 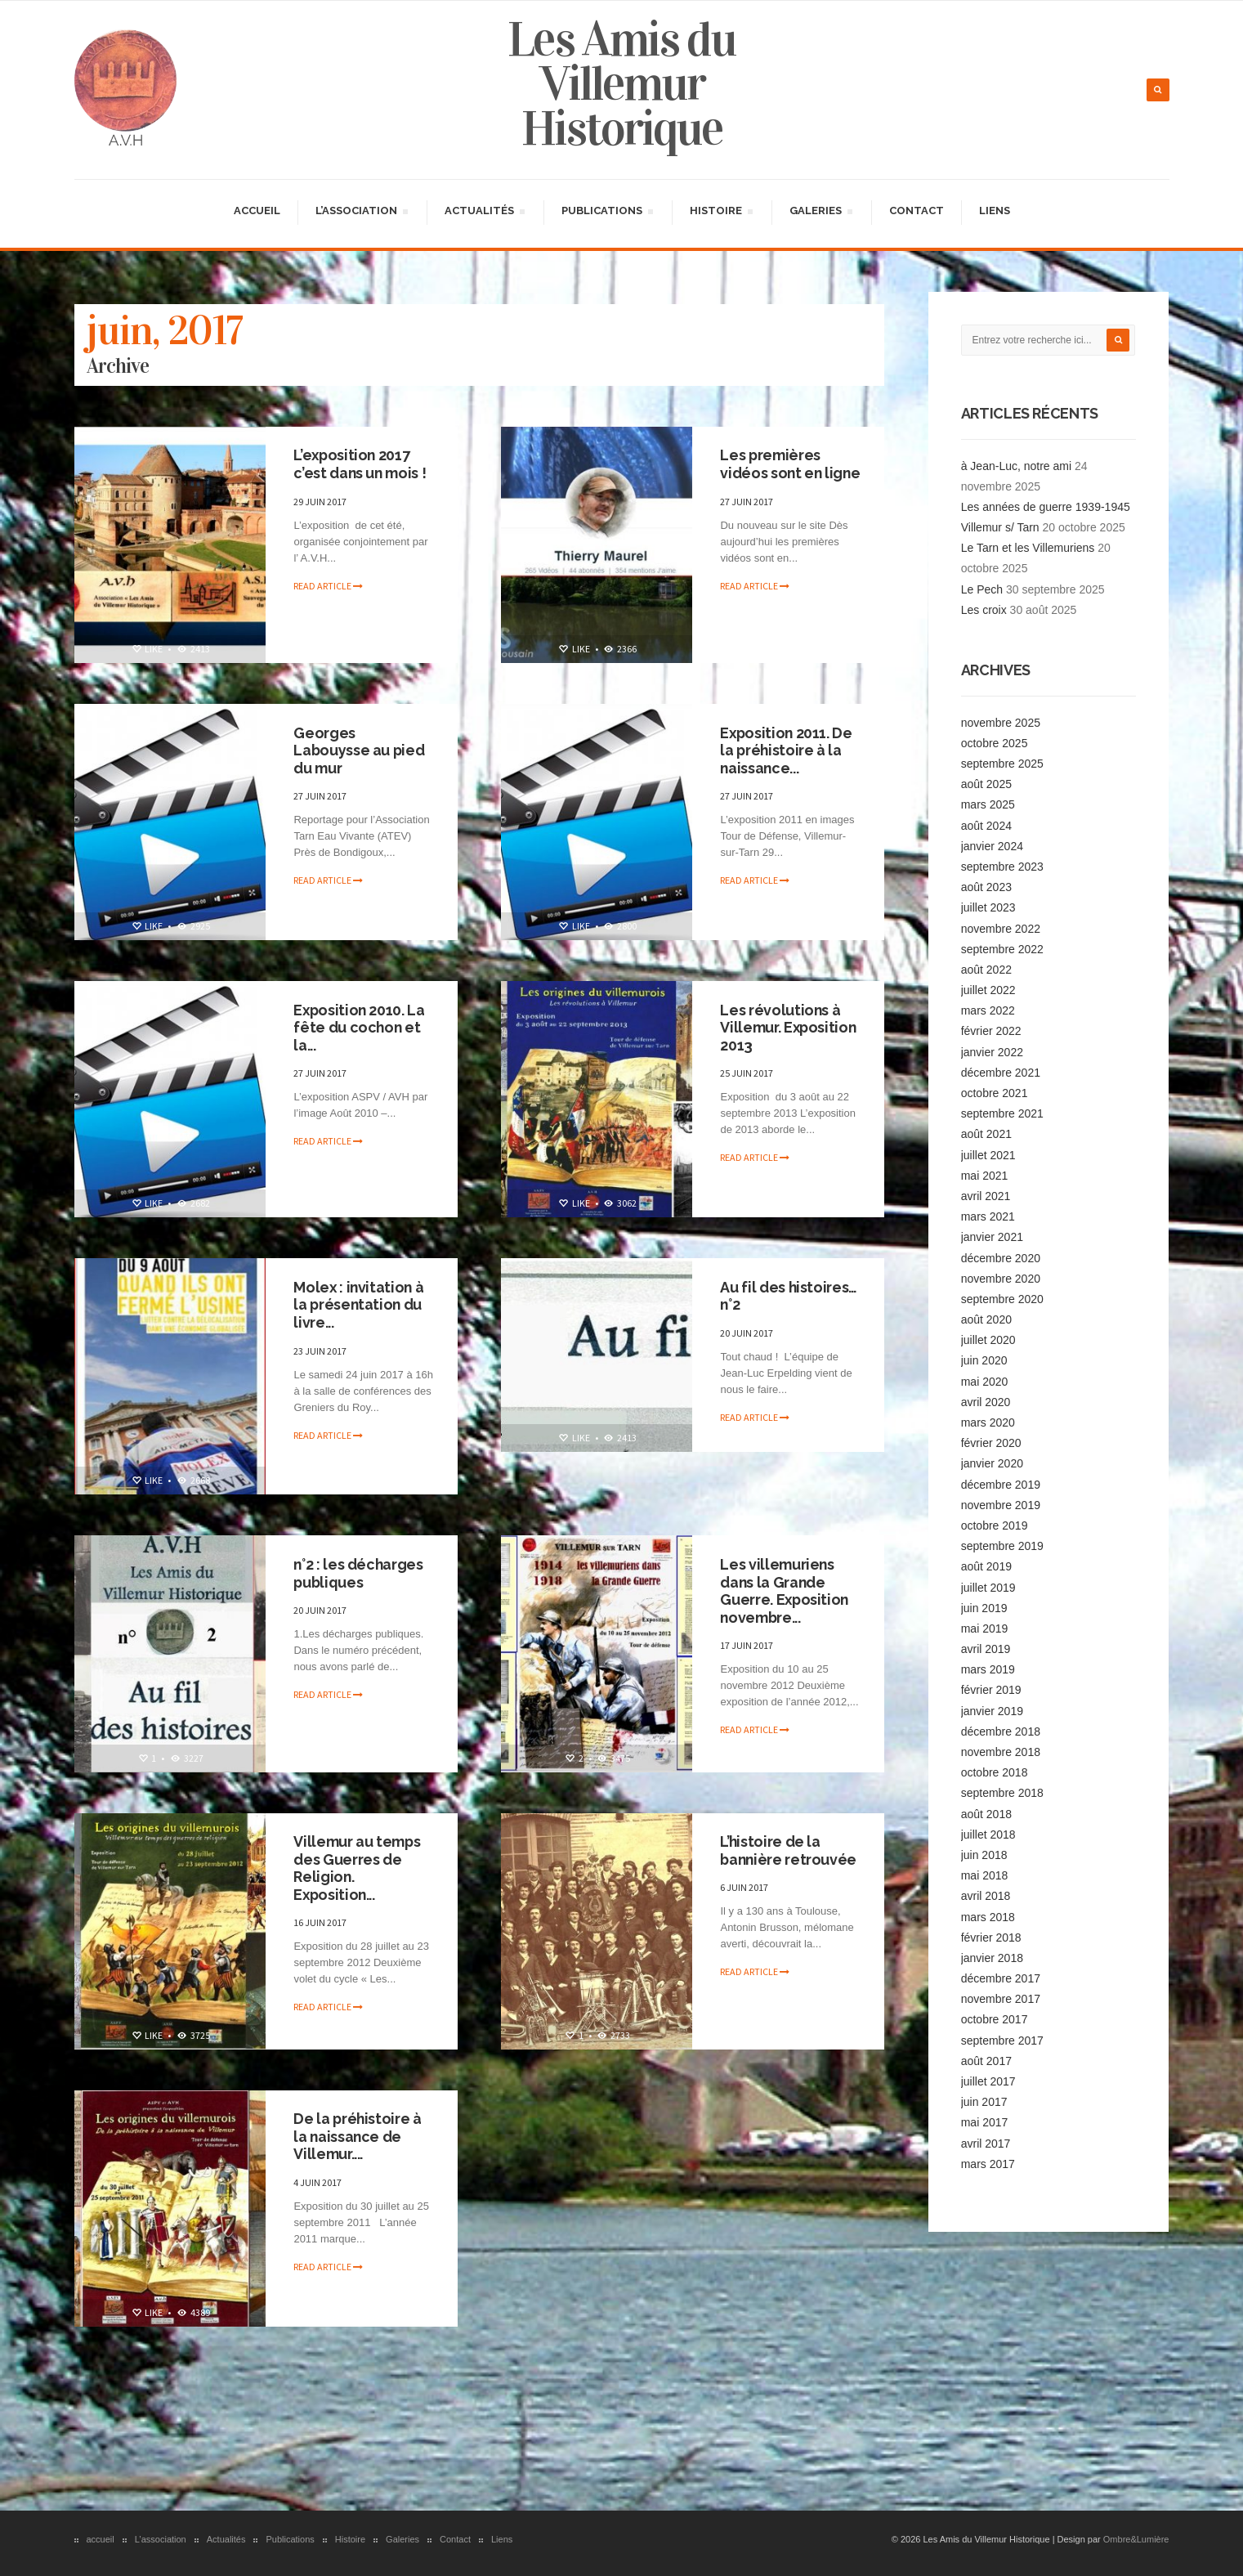 I want to click on L’histoire de la bannière retrouvée, so click(x=790, y=1849).